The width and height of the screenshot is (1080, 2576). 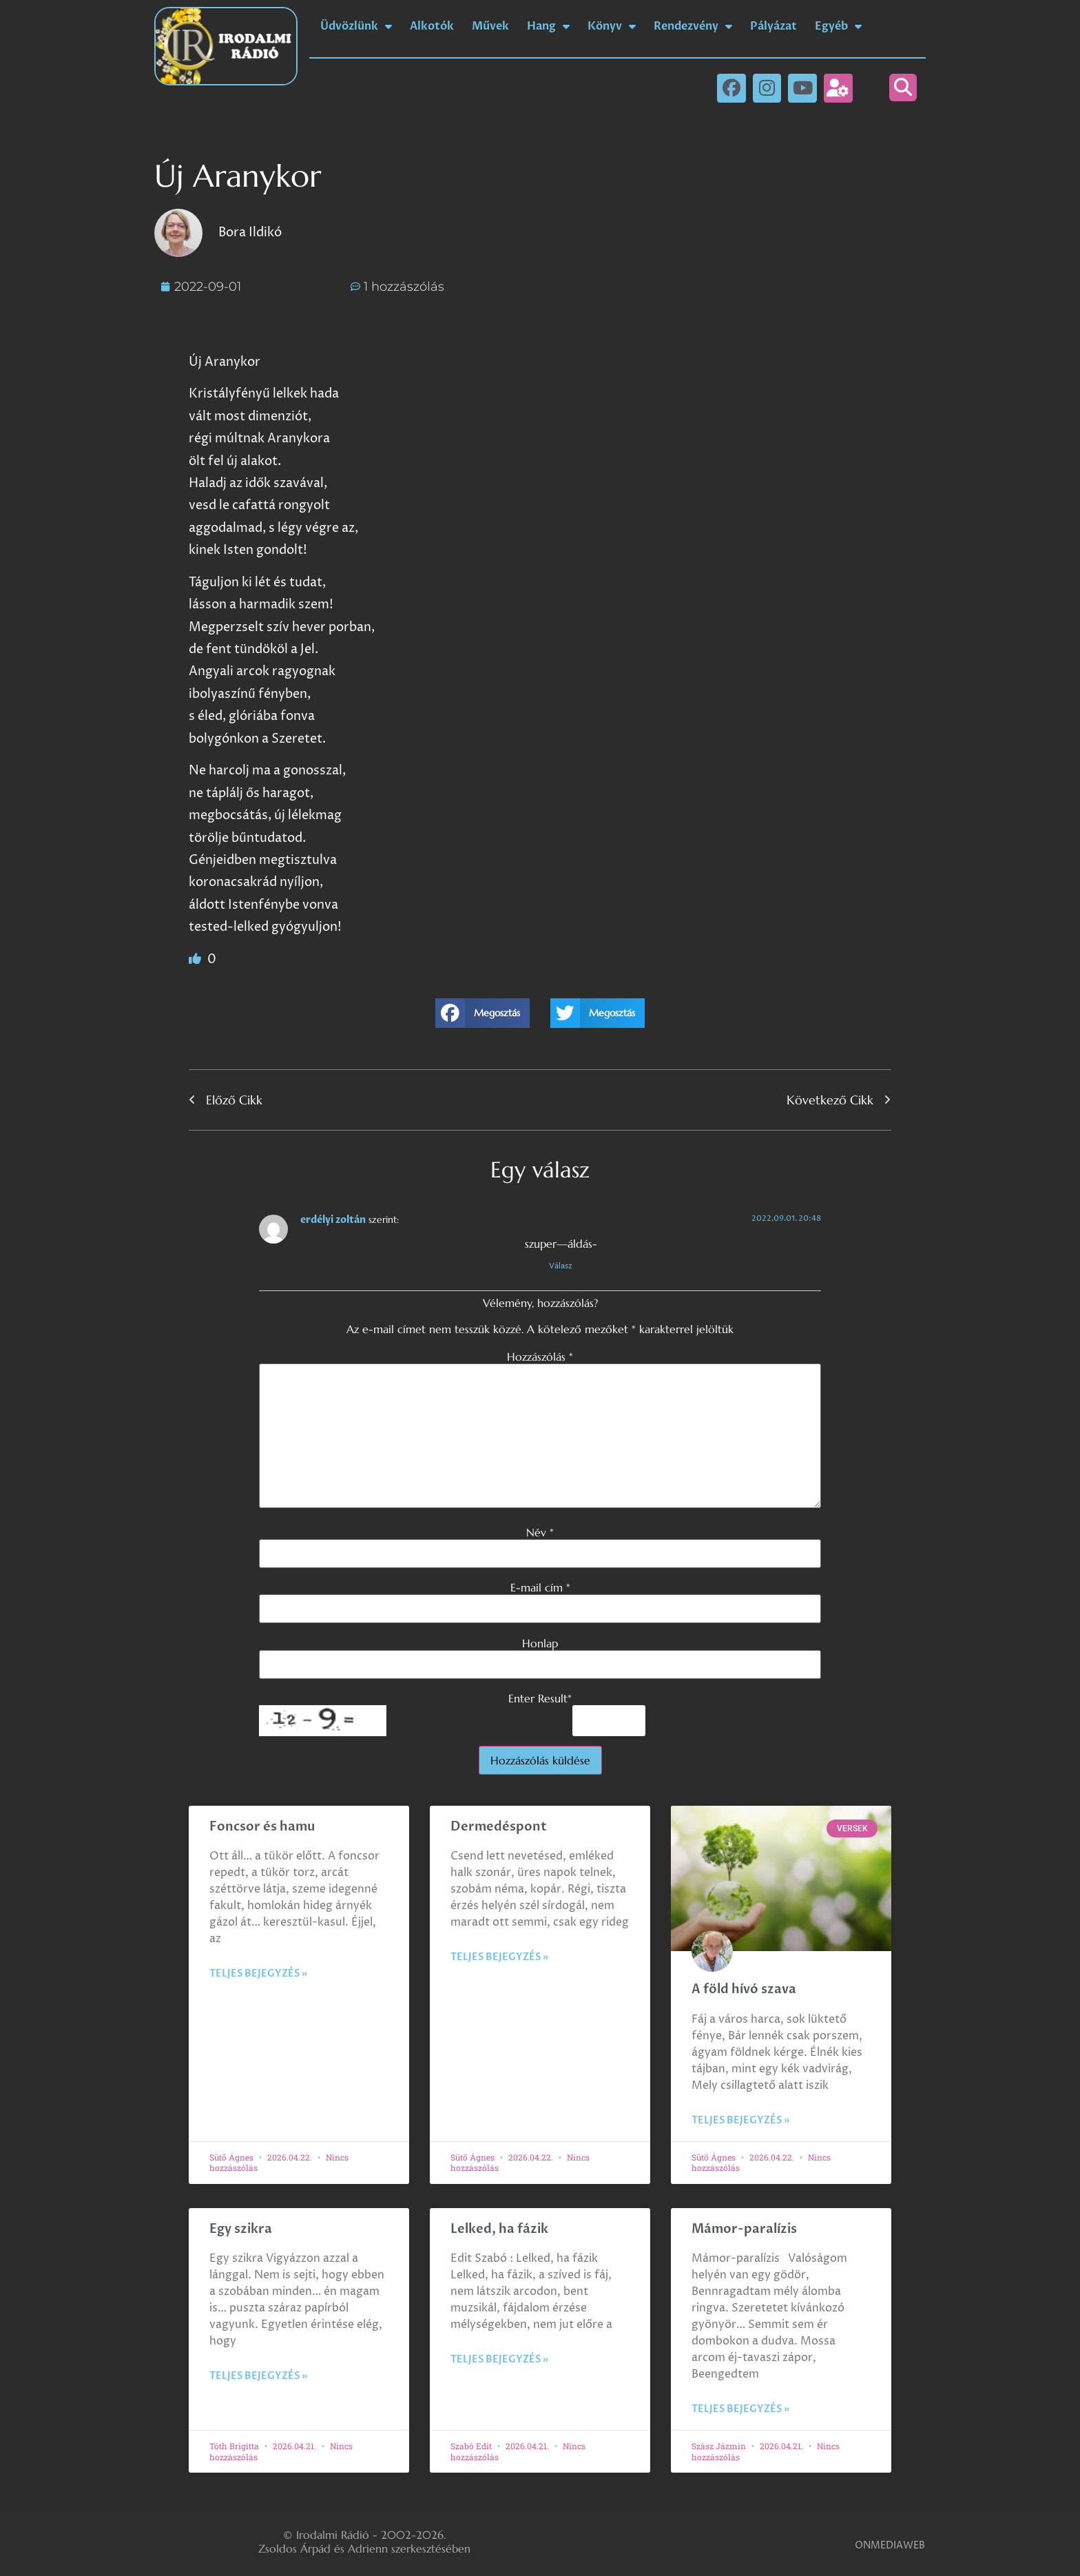 What do you see at coordinates (540, 1532) in the screenshot?
I see `Név` at bounding box center [540, 1532].